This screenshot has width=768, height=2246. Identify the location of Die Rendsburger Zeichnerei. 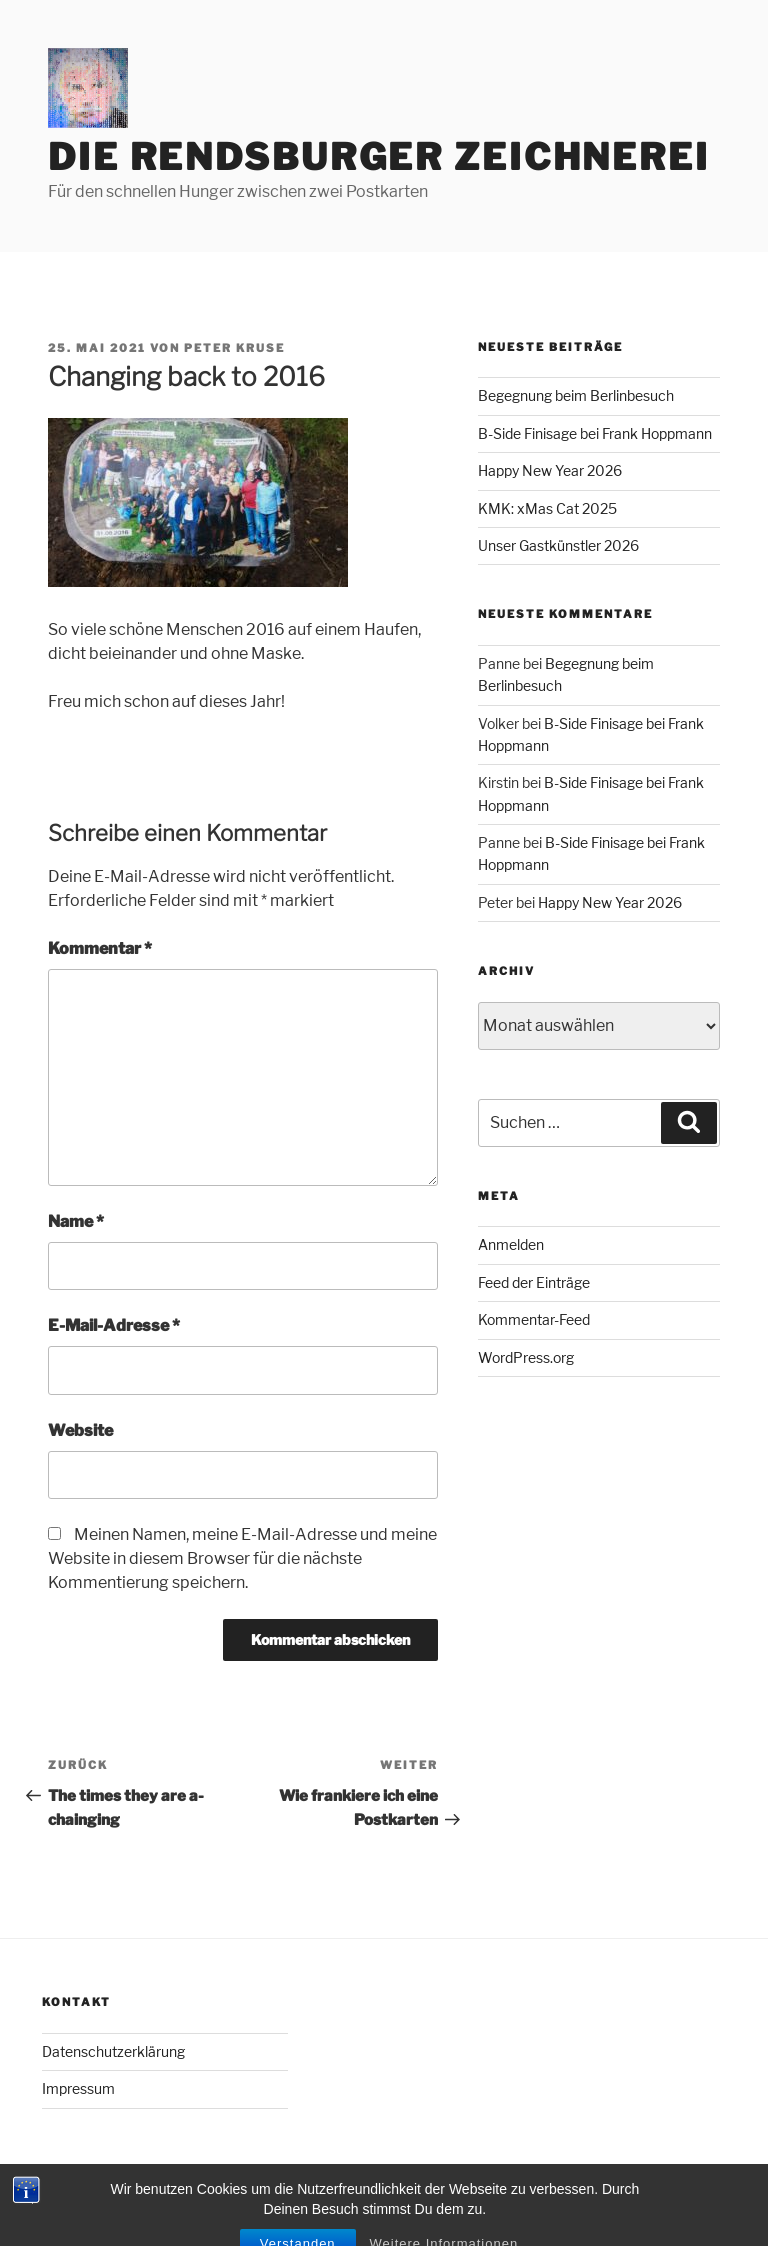
(379, 157).